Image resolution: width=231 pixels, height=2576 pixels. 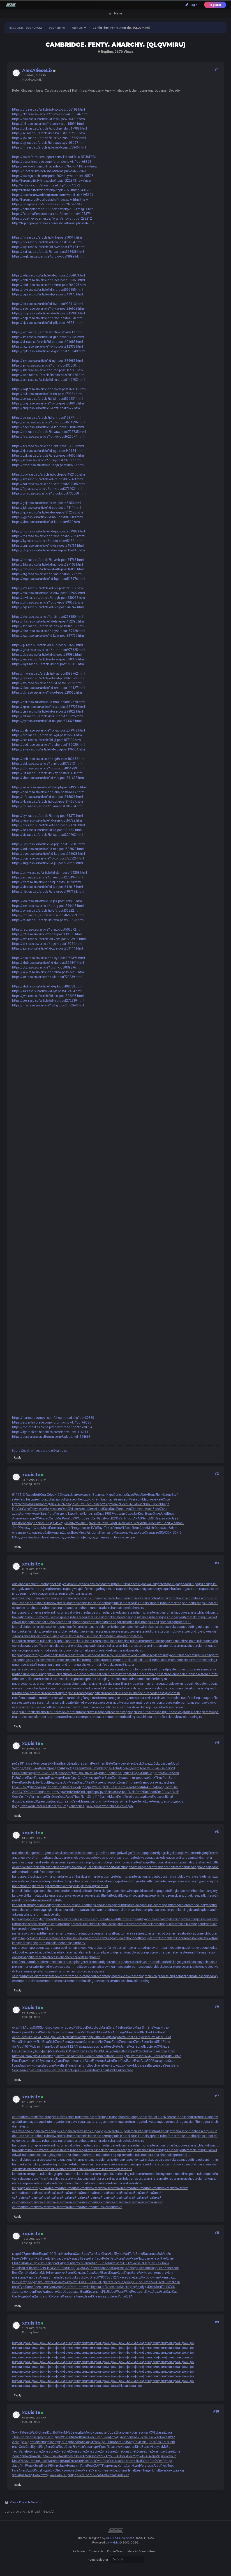 I want to click on https://ojy.raso.su/article?id-scgvu-xgy...03097.html, so click(x=48, y=142).